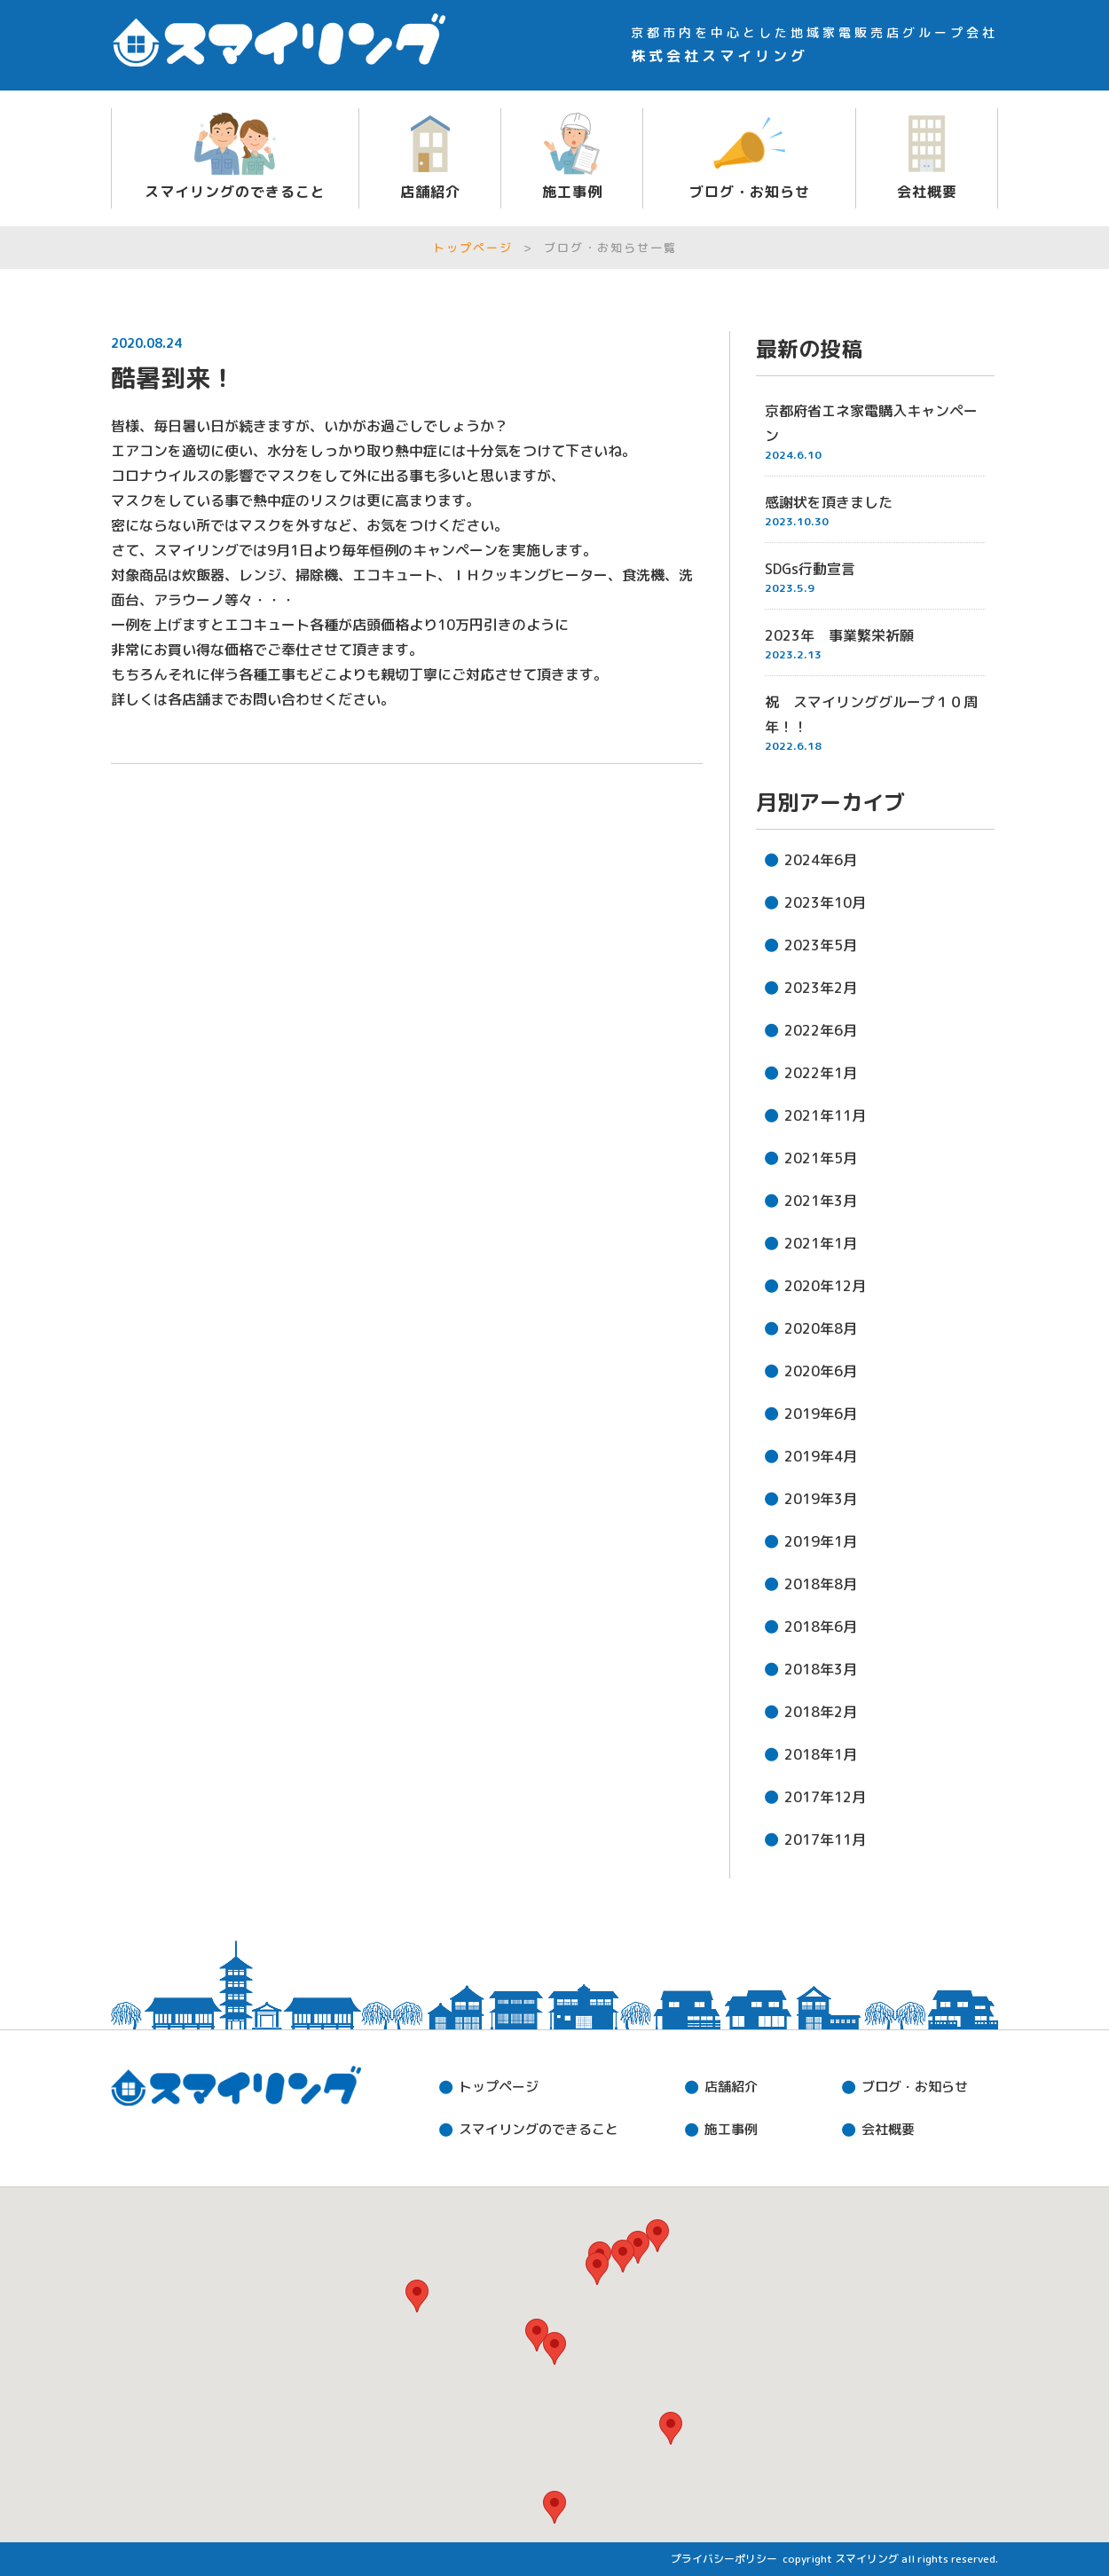 This screenshot has height=2576, width=1109. Describe the element at coordinates (810, 569) in the screenshot. I see `SDGs行動宣言` at that location.